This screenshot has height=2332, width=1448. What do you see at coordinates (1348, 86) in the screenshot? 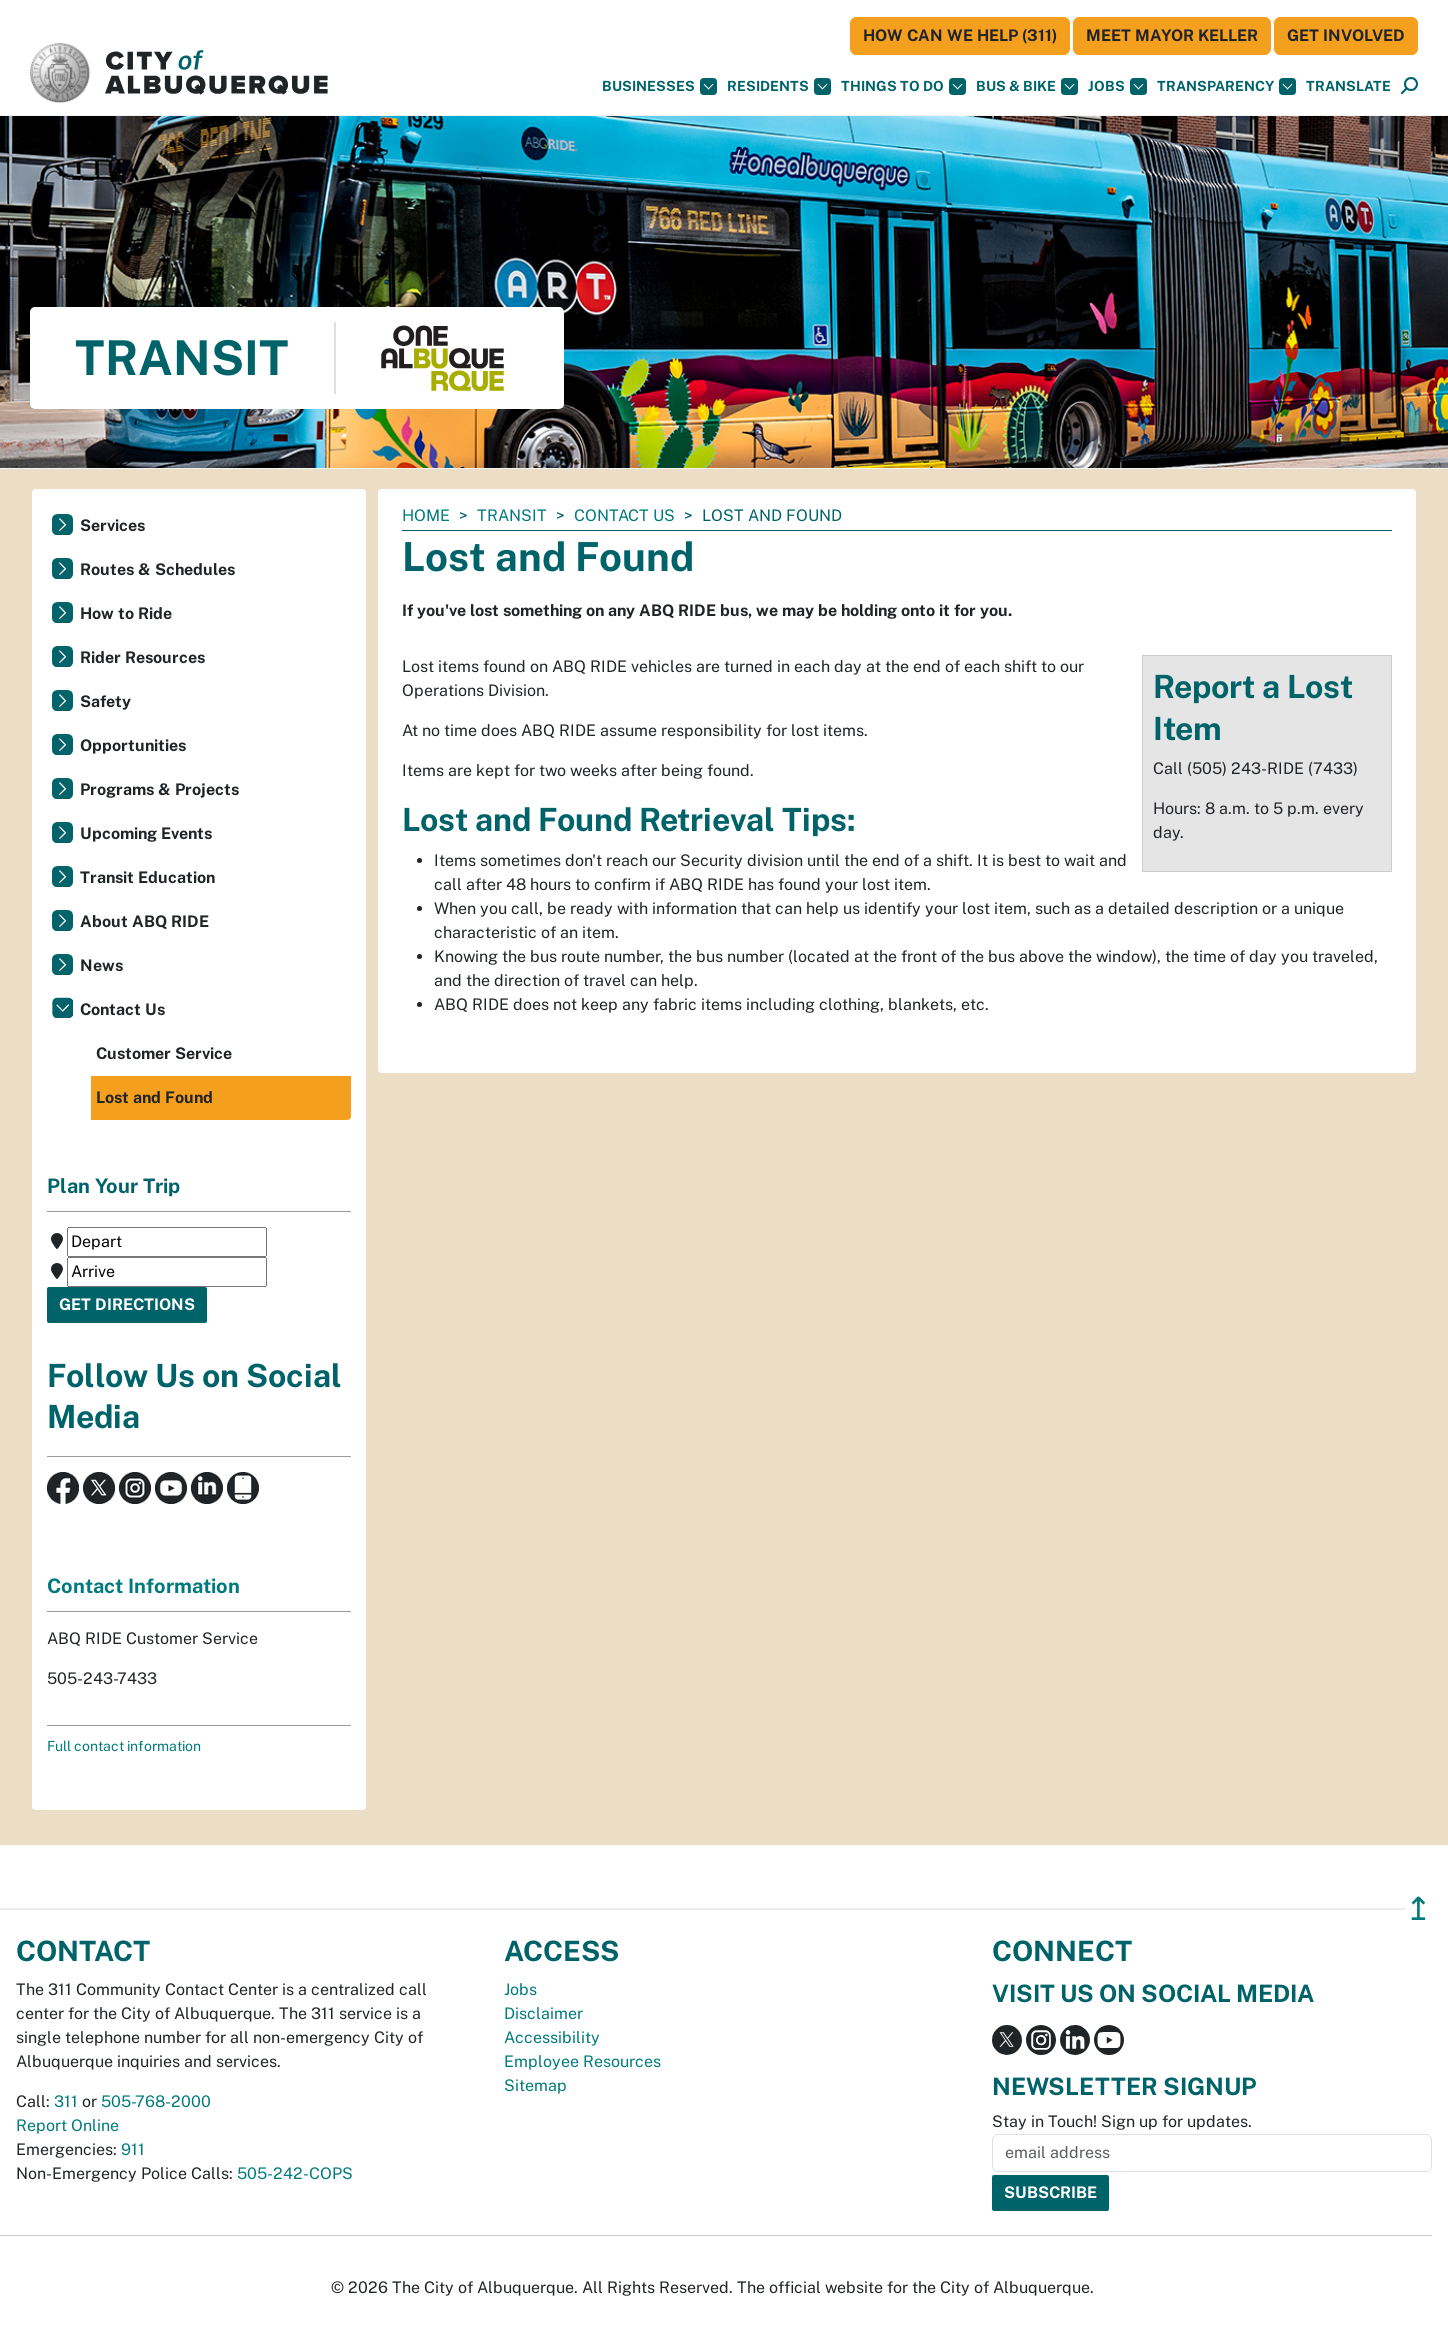
I see `[button]` at bounding box center [1348, 86].